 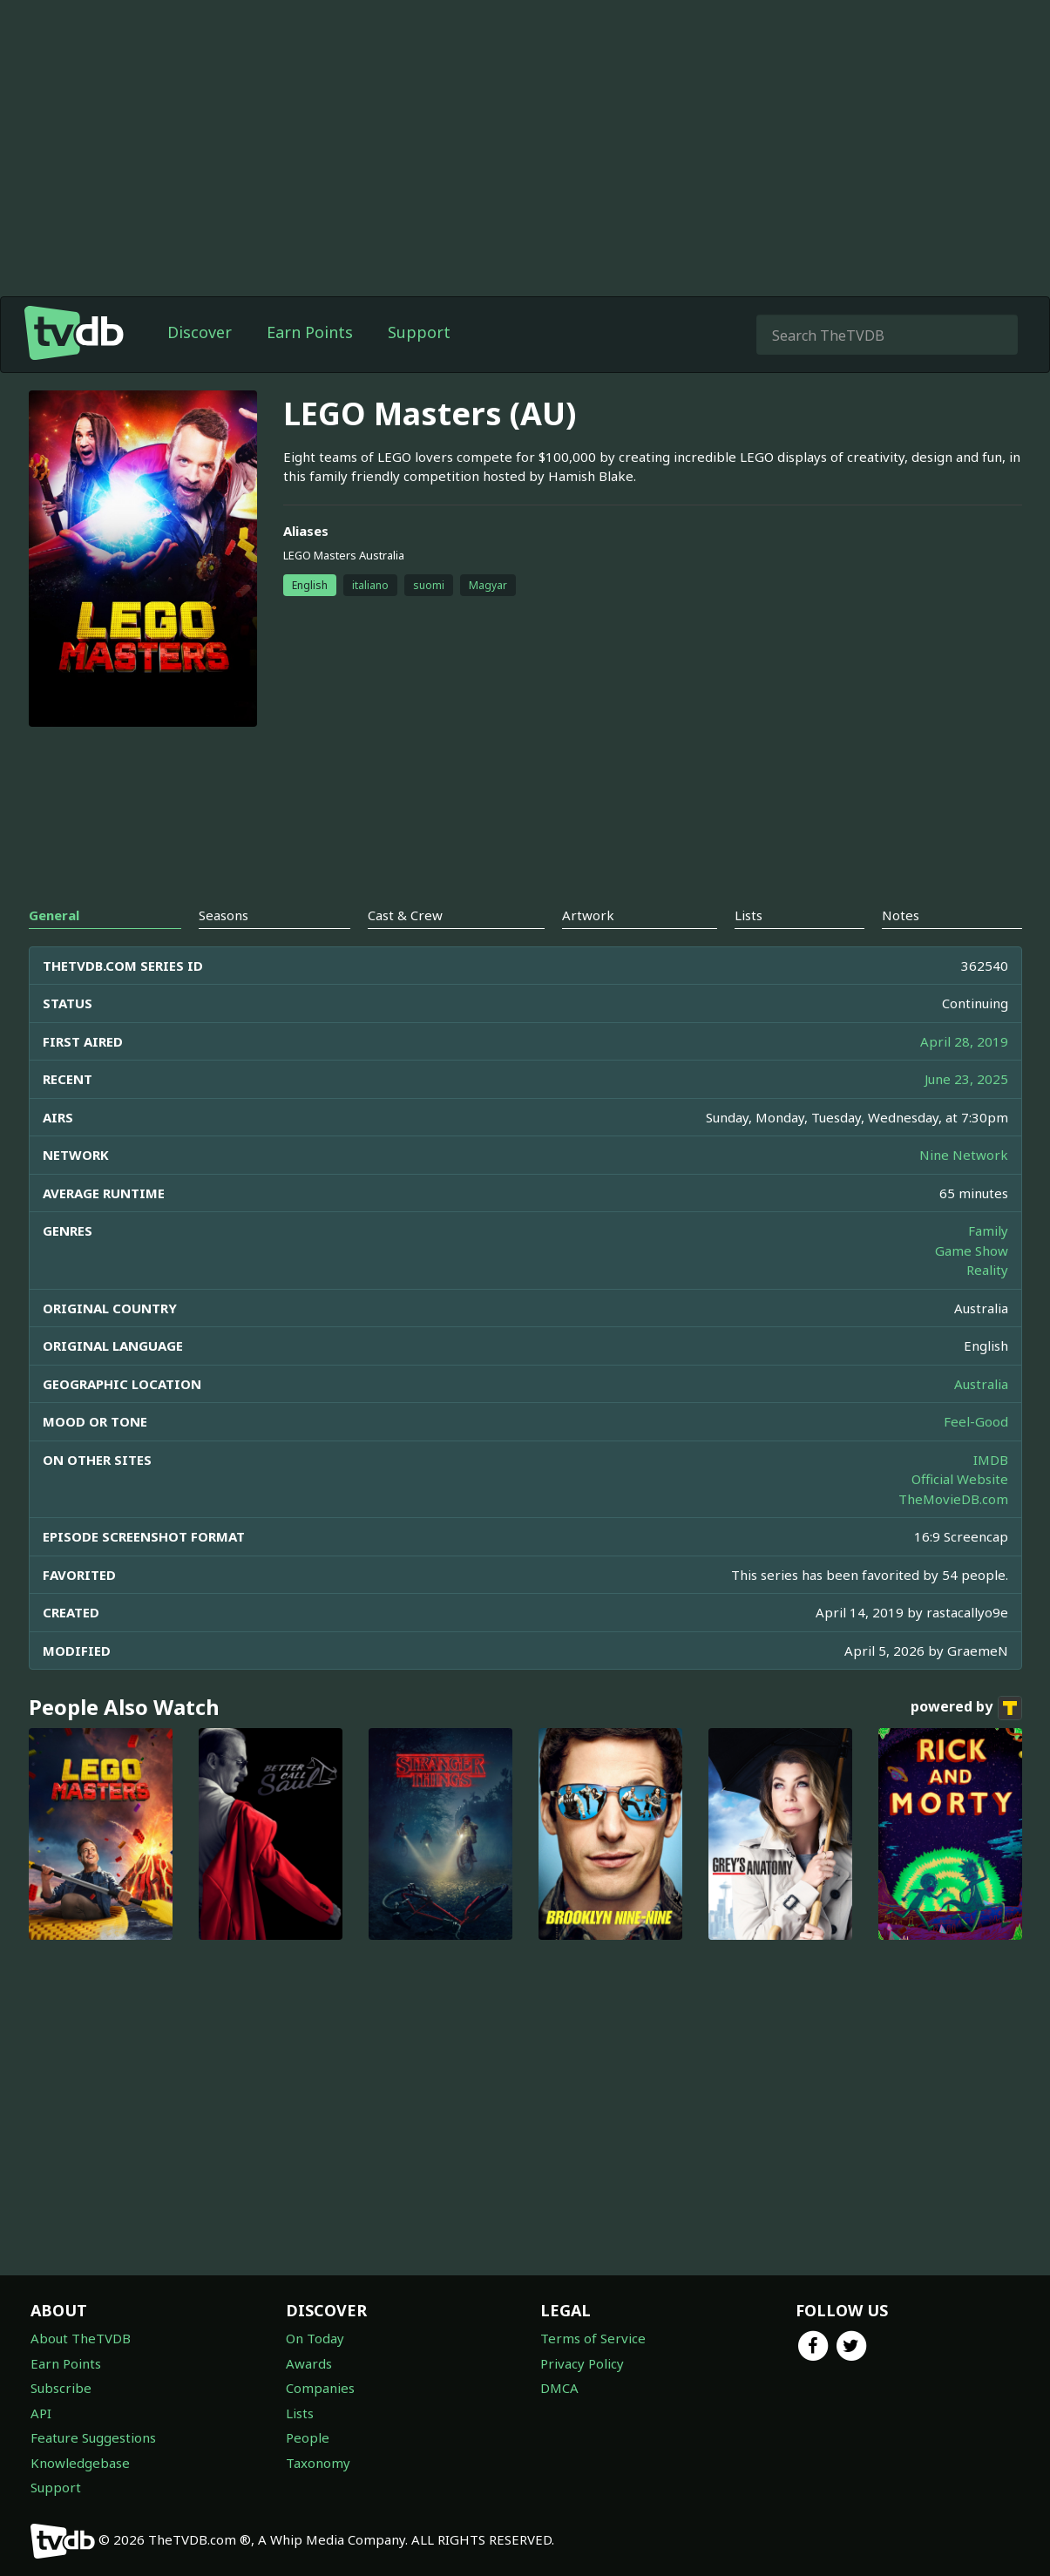 I want to click on Taxonomy, so click(x=318, y=2462).